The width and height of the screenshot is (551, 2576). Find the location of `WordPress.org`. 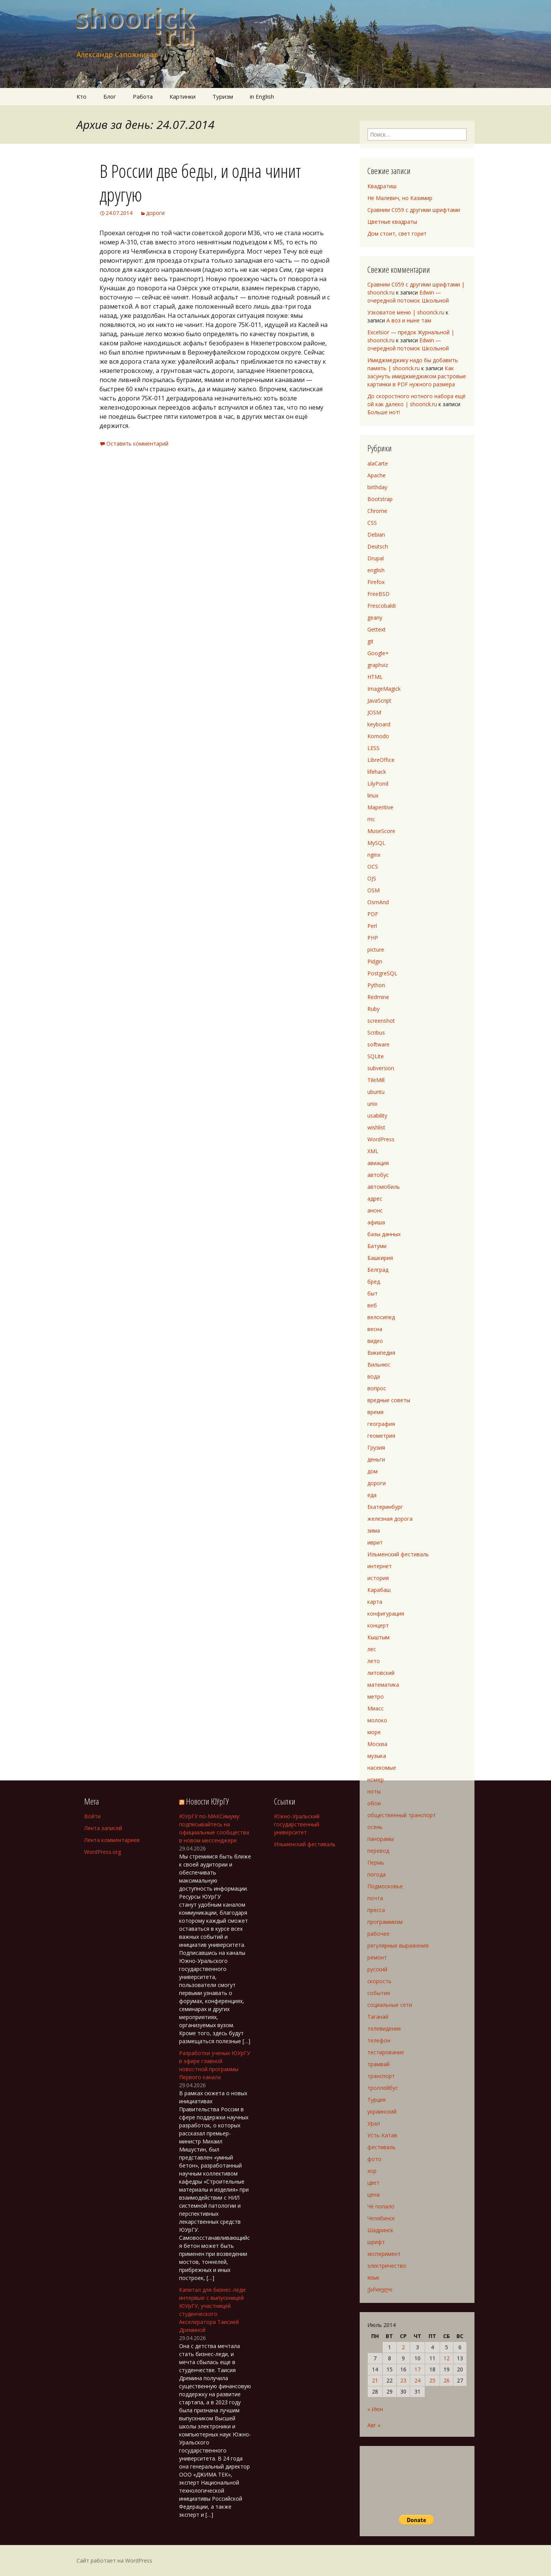

WordPress.org is located at coordinates (102, 1851).